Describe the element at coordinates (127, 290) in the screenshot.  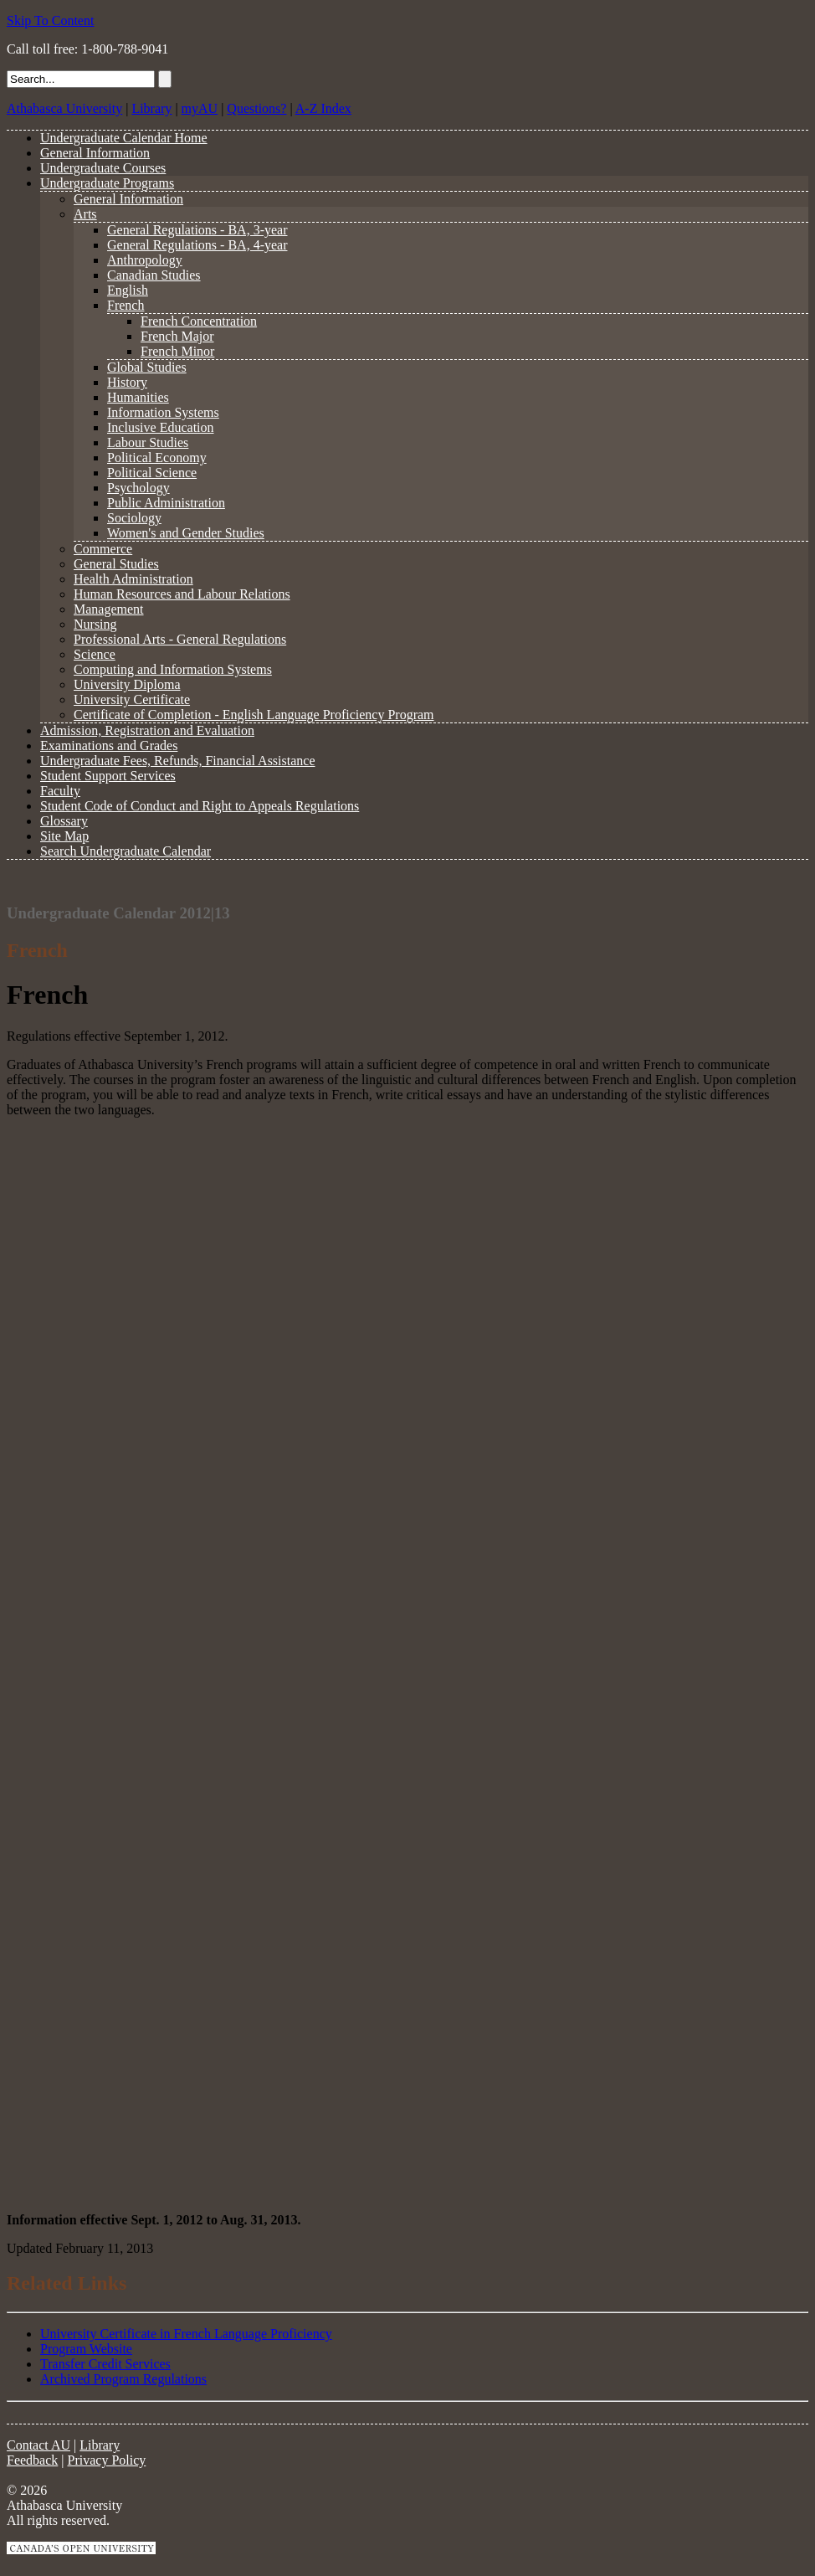
I see `English` at that location.